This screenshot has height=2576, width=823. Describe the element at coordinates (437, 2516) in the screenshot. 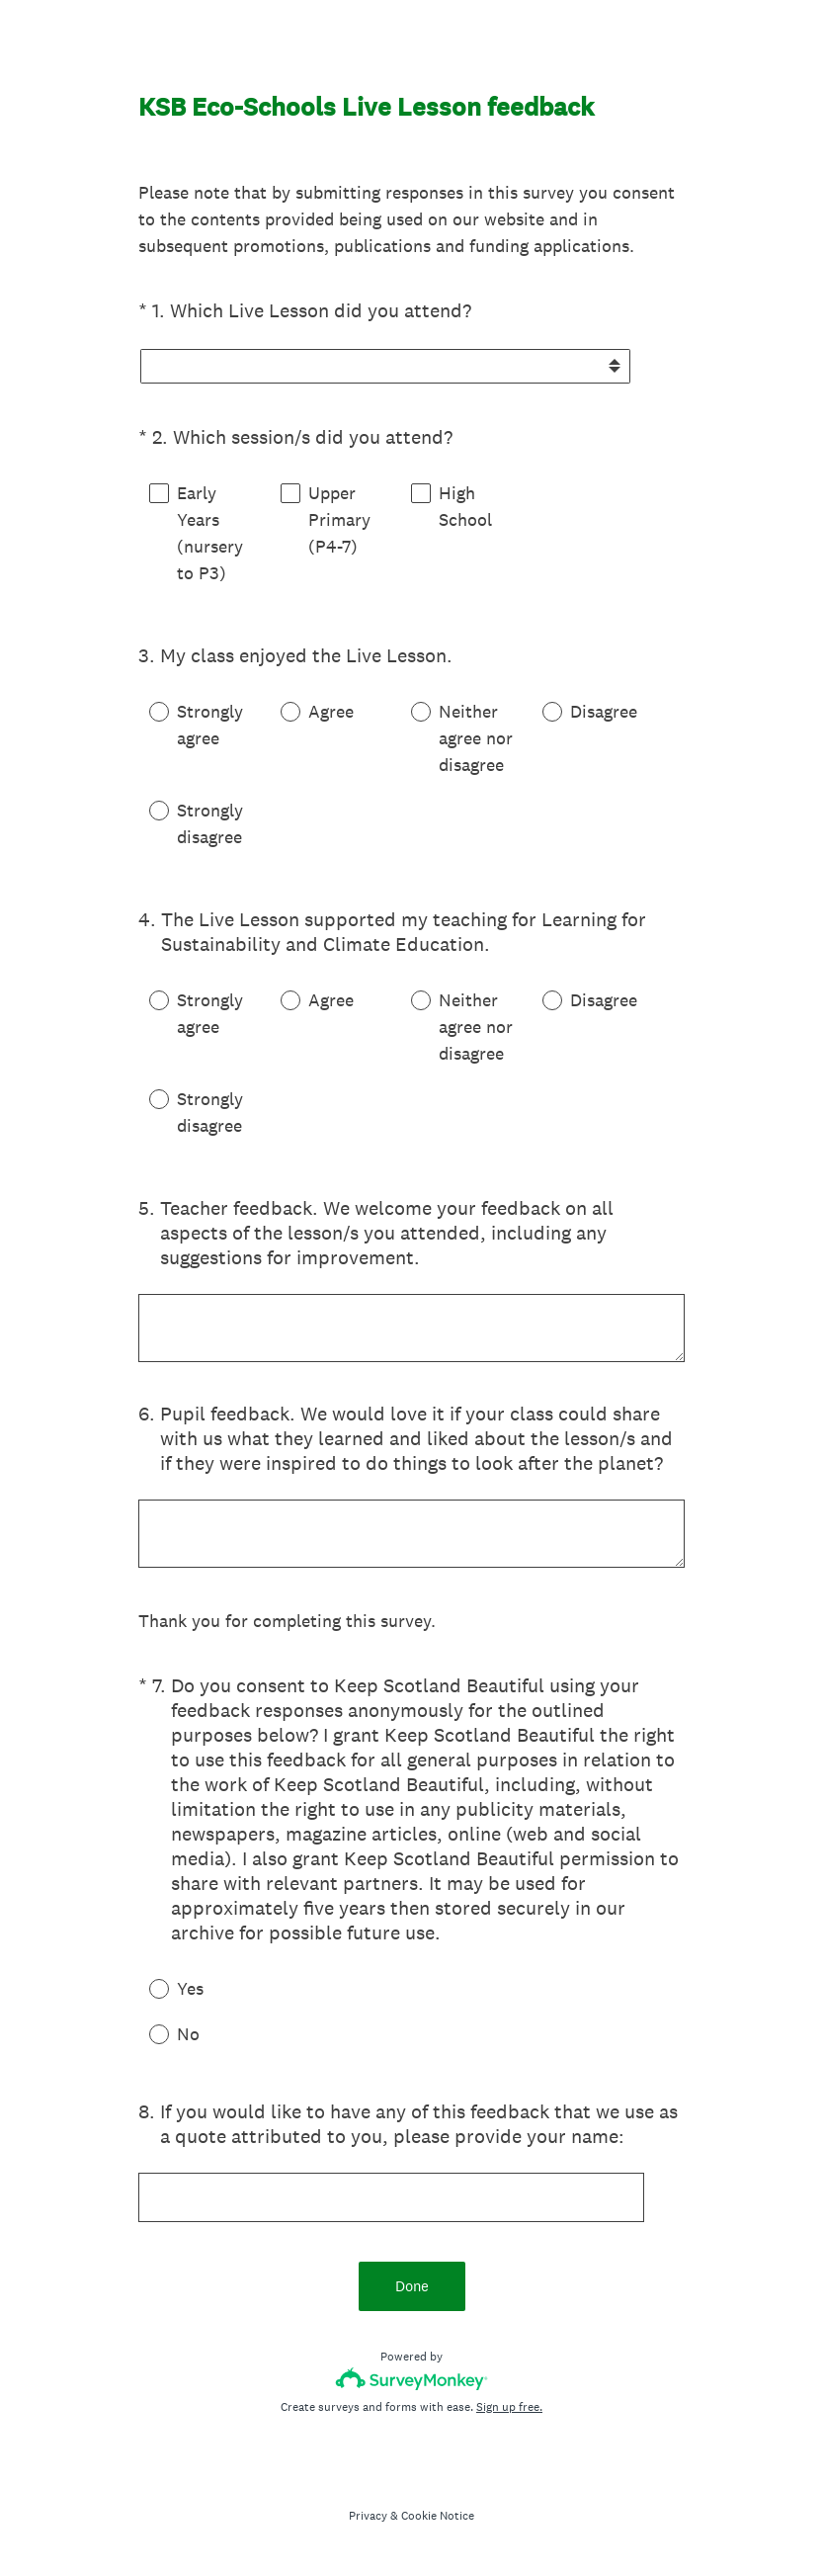

I see `Cookie Notice [SurveyMonkey Cookie Notice]` at that location.